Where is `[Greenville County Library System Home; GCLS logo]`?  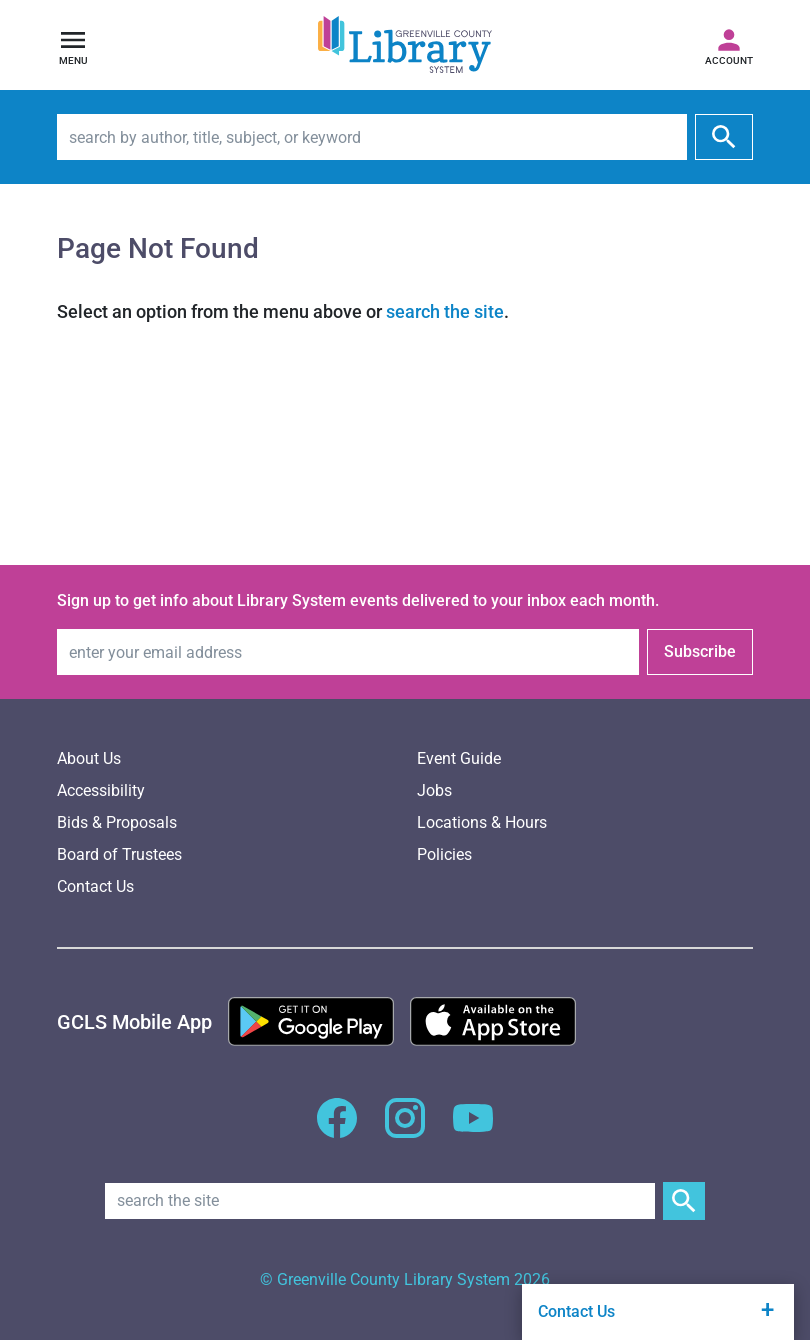
[Greenville County Library System Home; GCLS logo] is located at coordinates (405, 45).